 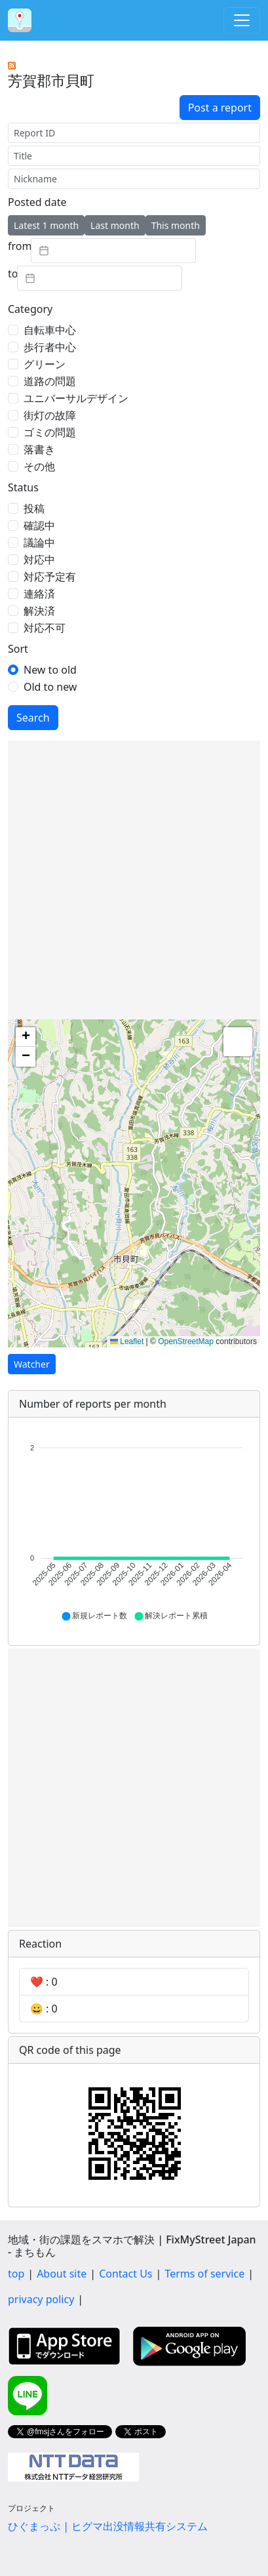 I want to click on Status, so click(x=23, y=487).